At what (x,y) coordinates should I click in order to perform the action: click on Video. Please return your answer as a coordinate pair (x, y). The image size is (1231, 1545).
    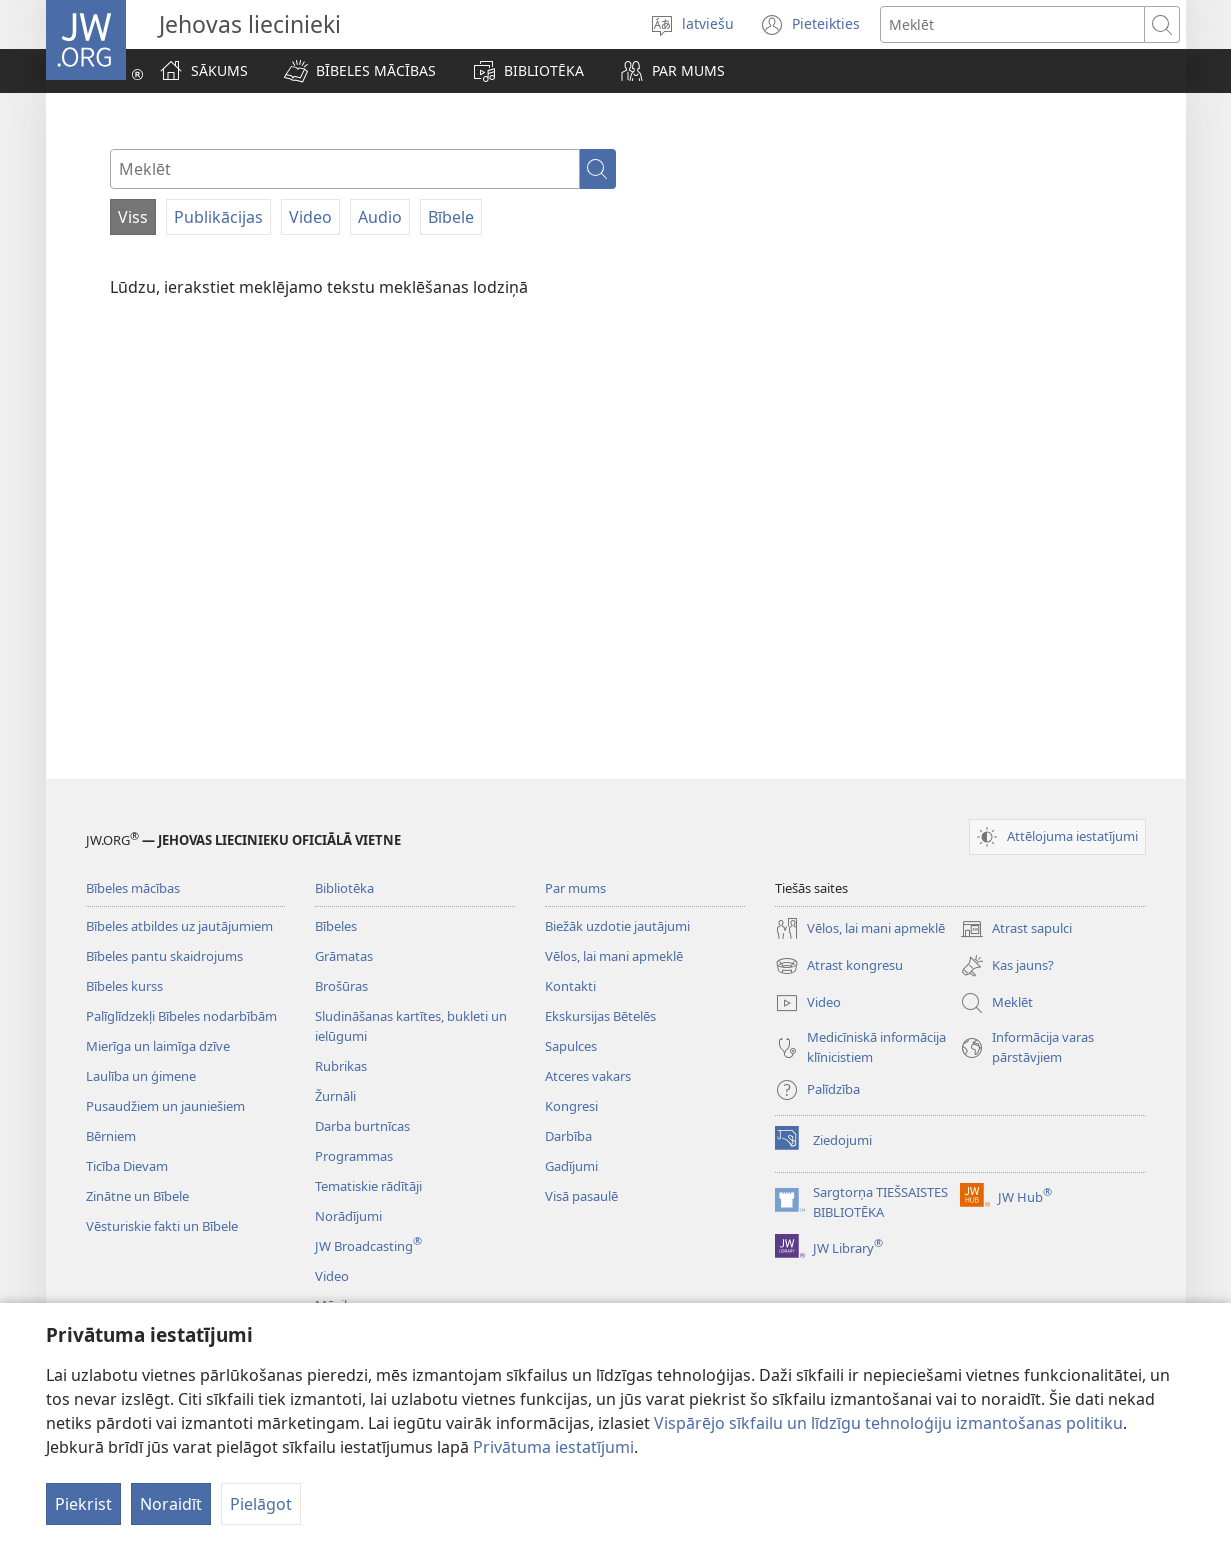
    Looking at the image, I should click on (332, 1276).